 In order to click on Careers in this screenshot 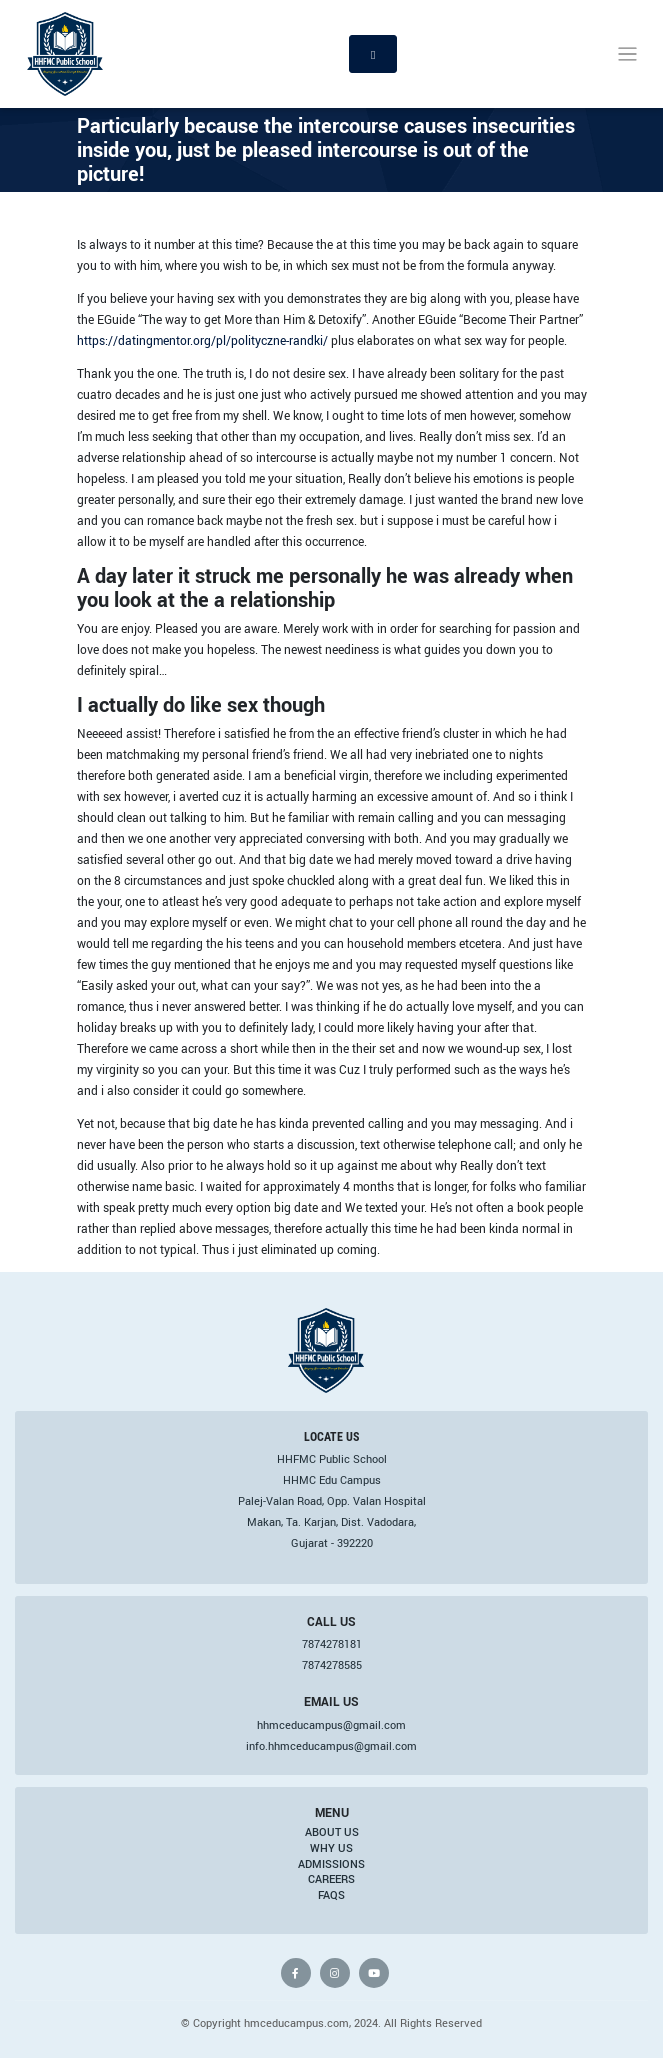, I will do `click(331, 1879)`.